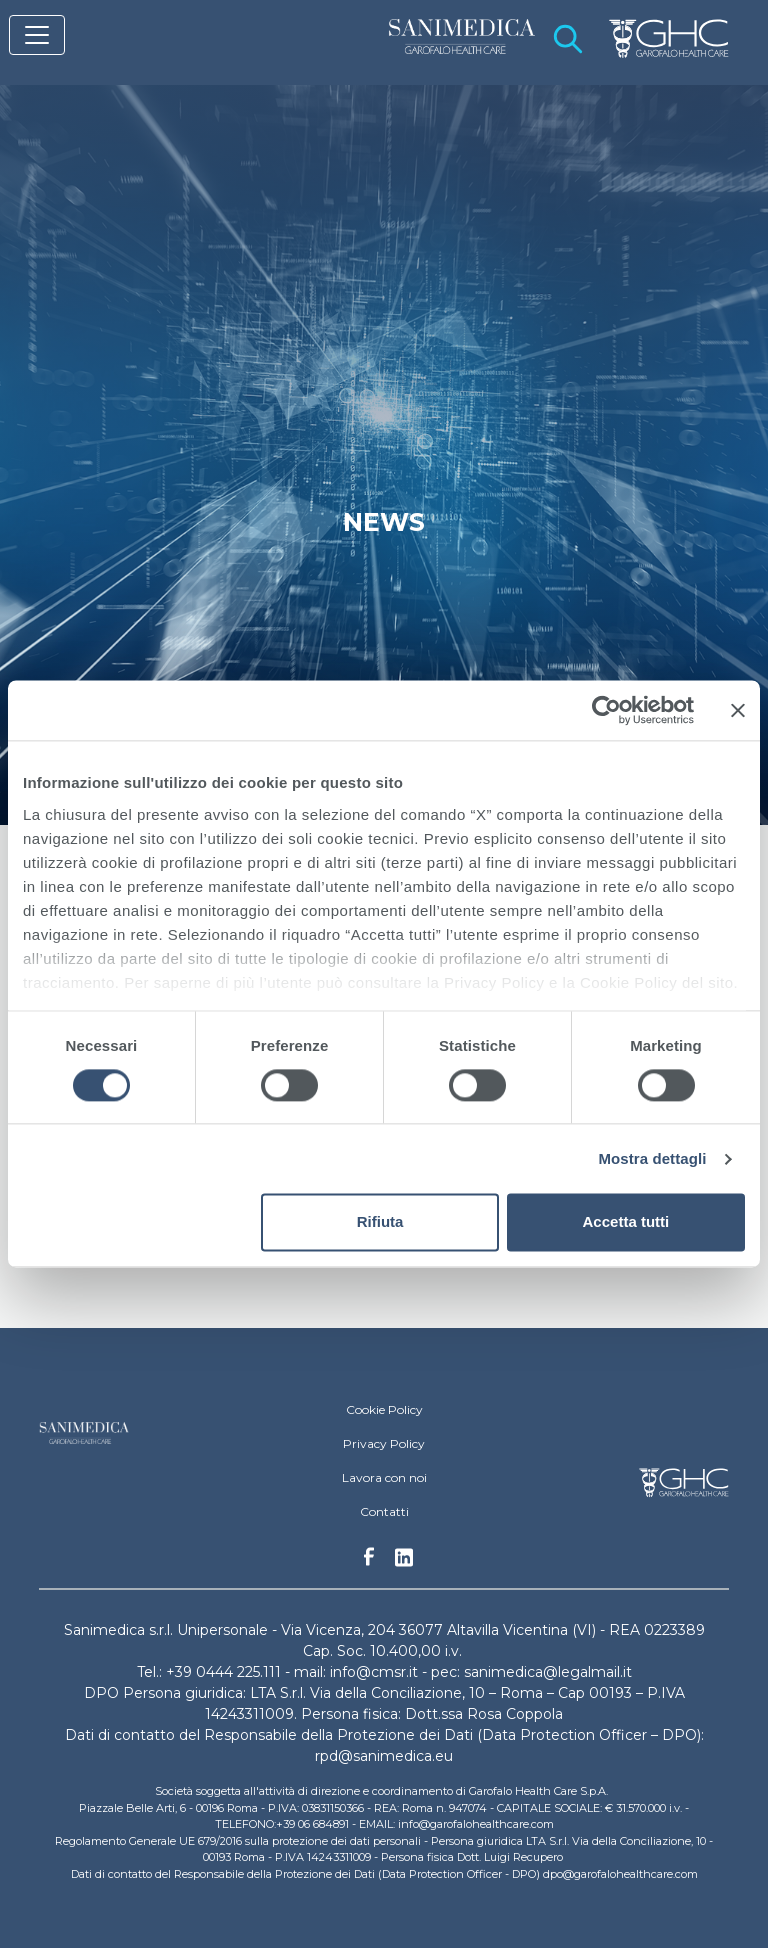 The image size is (768, 1948). Describe the element at coordinates (404, 1563) in the screenshot. I see `Linkedin` at that location.